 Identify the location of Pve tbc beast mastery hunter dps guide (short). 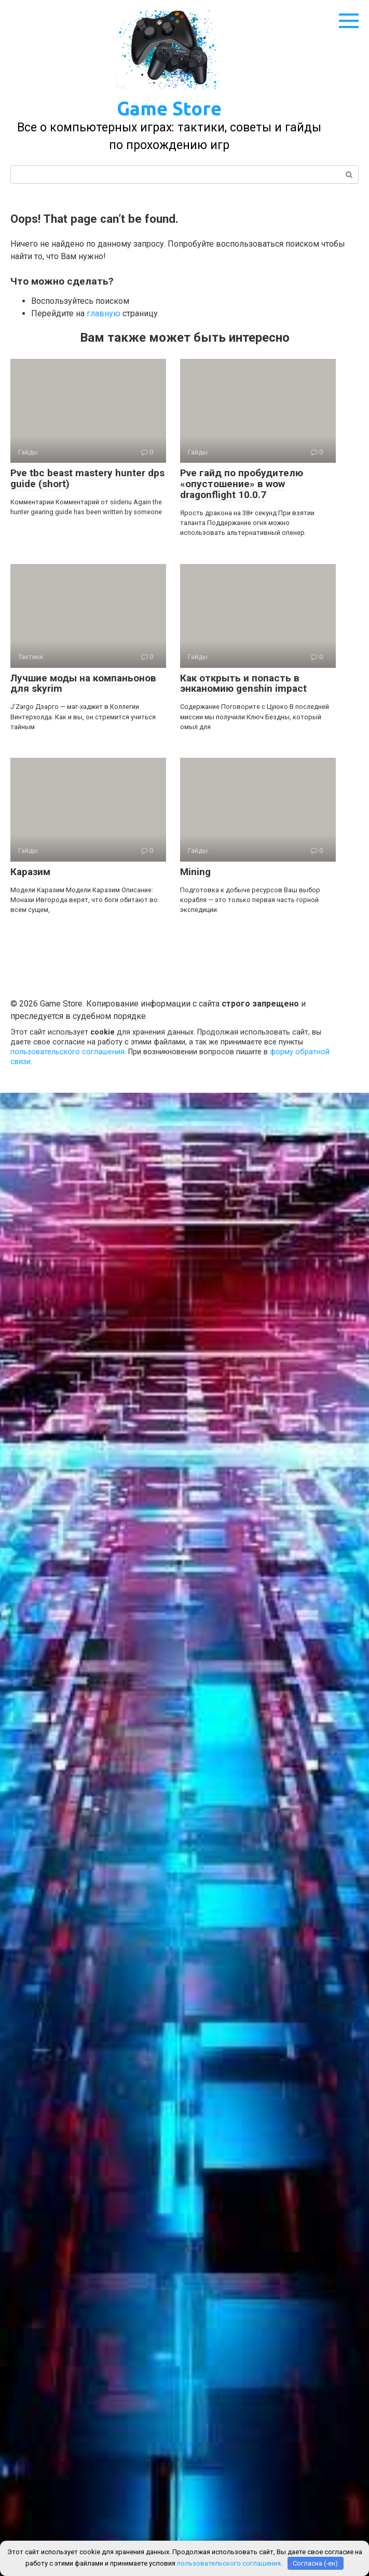
(87, 478).